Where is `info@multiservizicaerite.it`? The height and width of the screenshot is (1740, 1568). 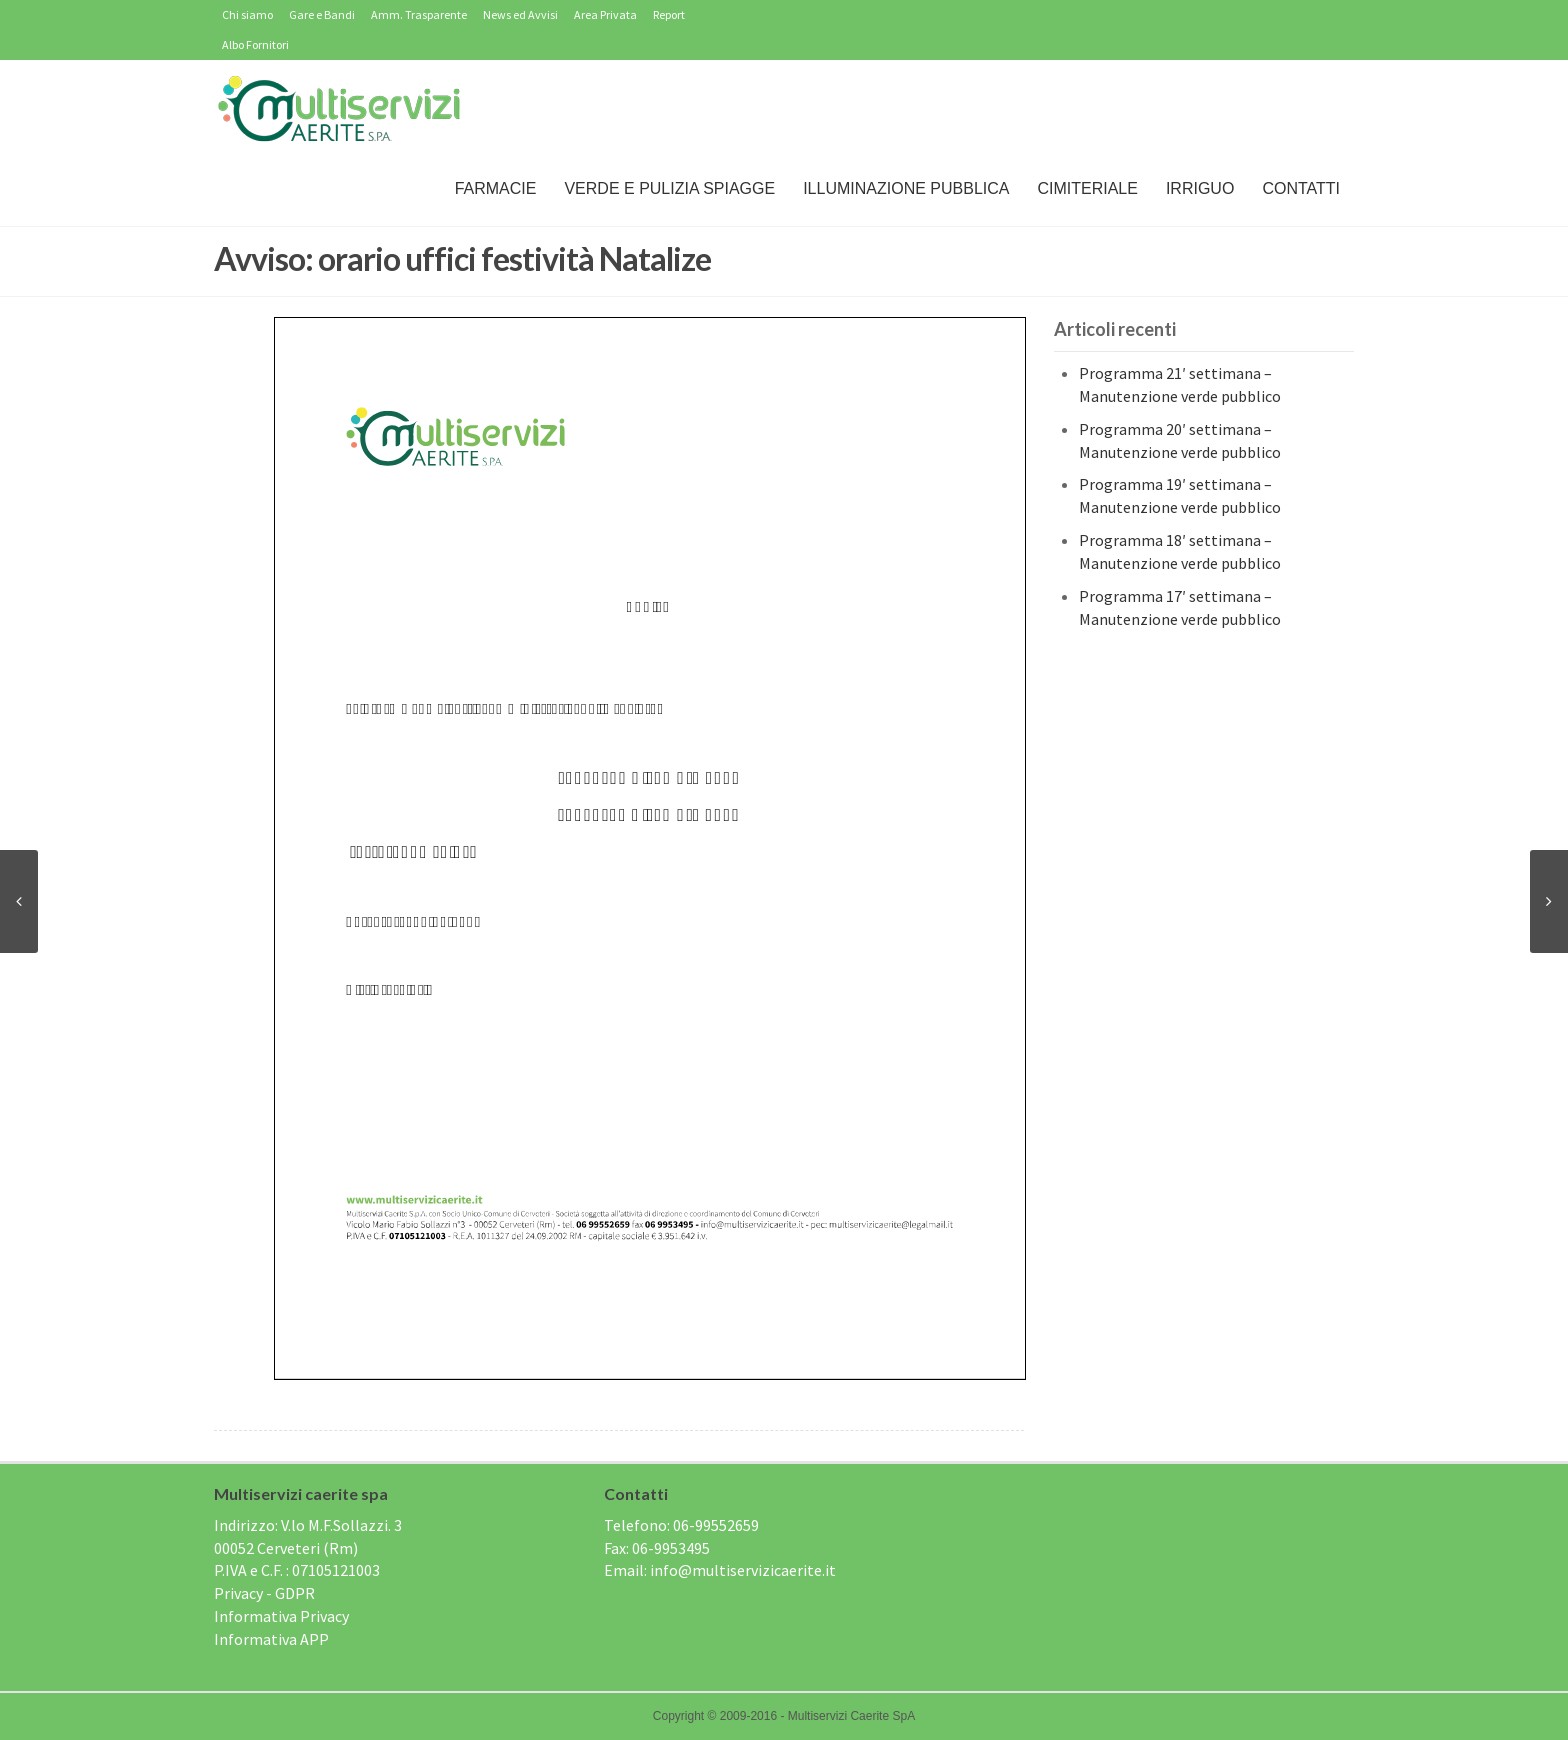 info@multiservizicaerite.it is located at coordinates (743, 1570).